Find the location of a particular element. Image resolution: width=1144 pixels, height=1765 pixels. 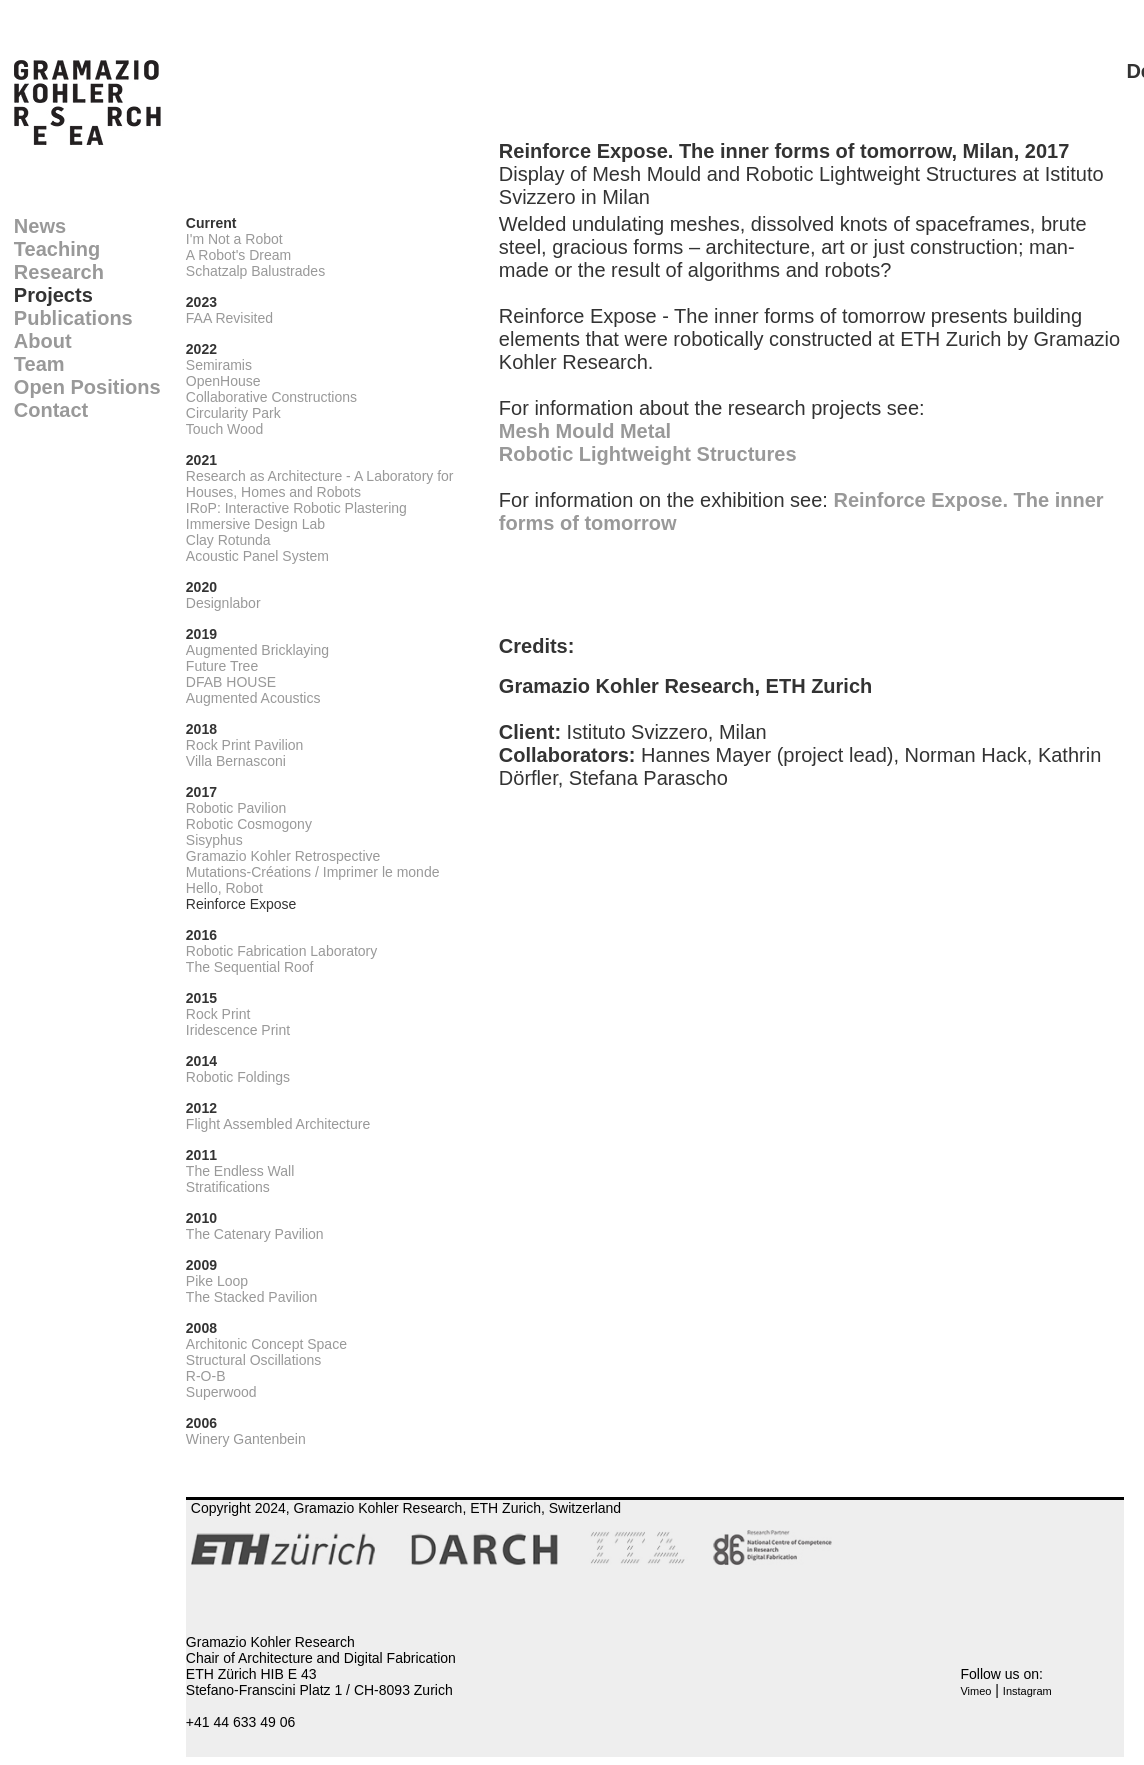

The Stacked Pavilion is located at coordinates (252, 1297).